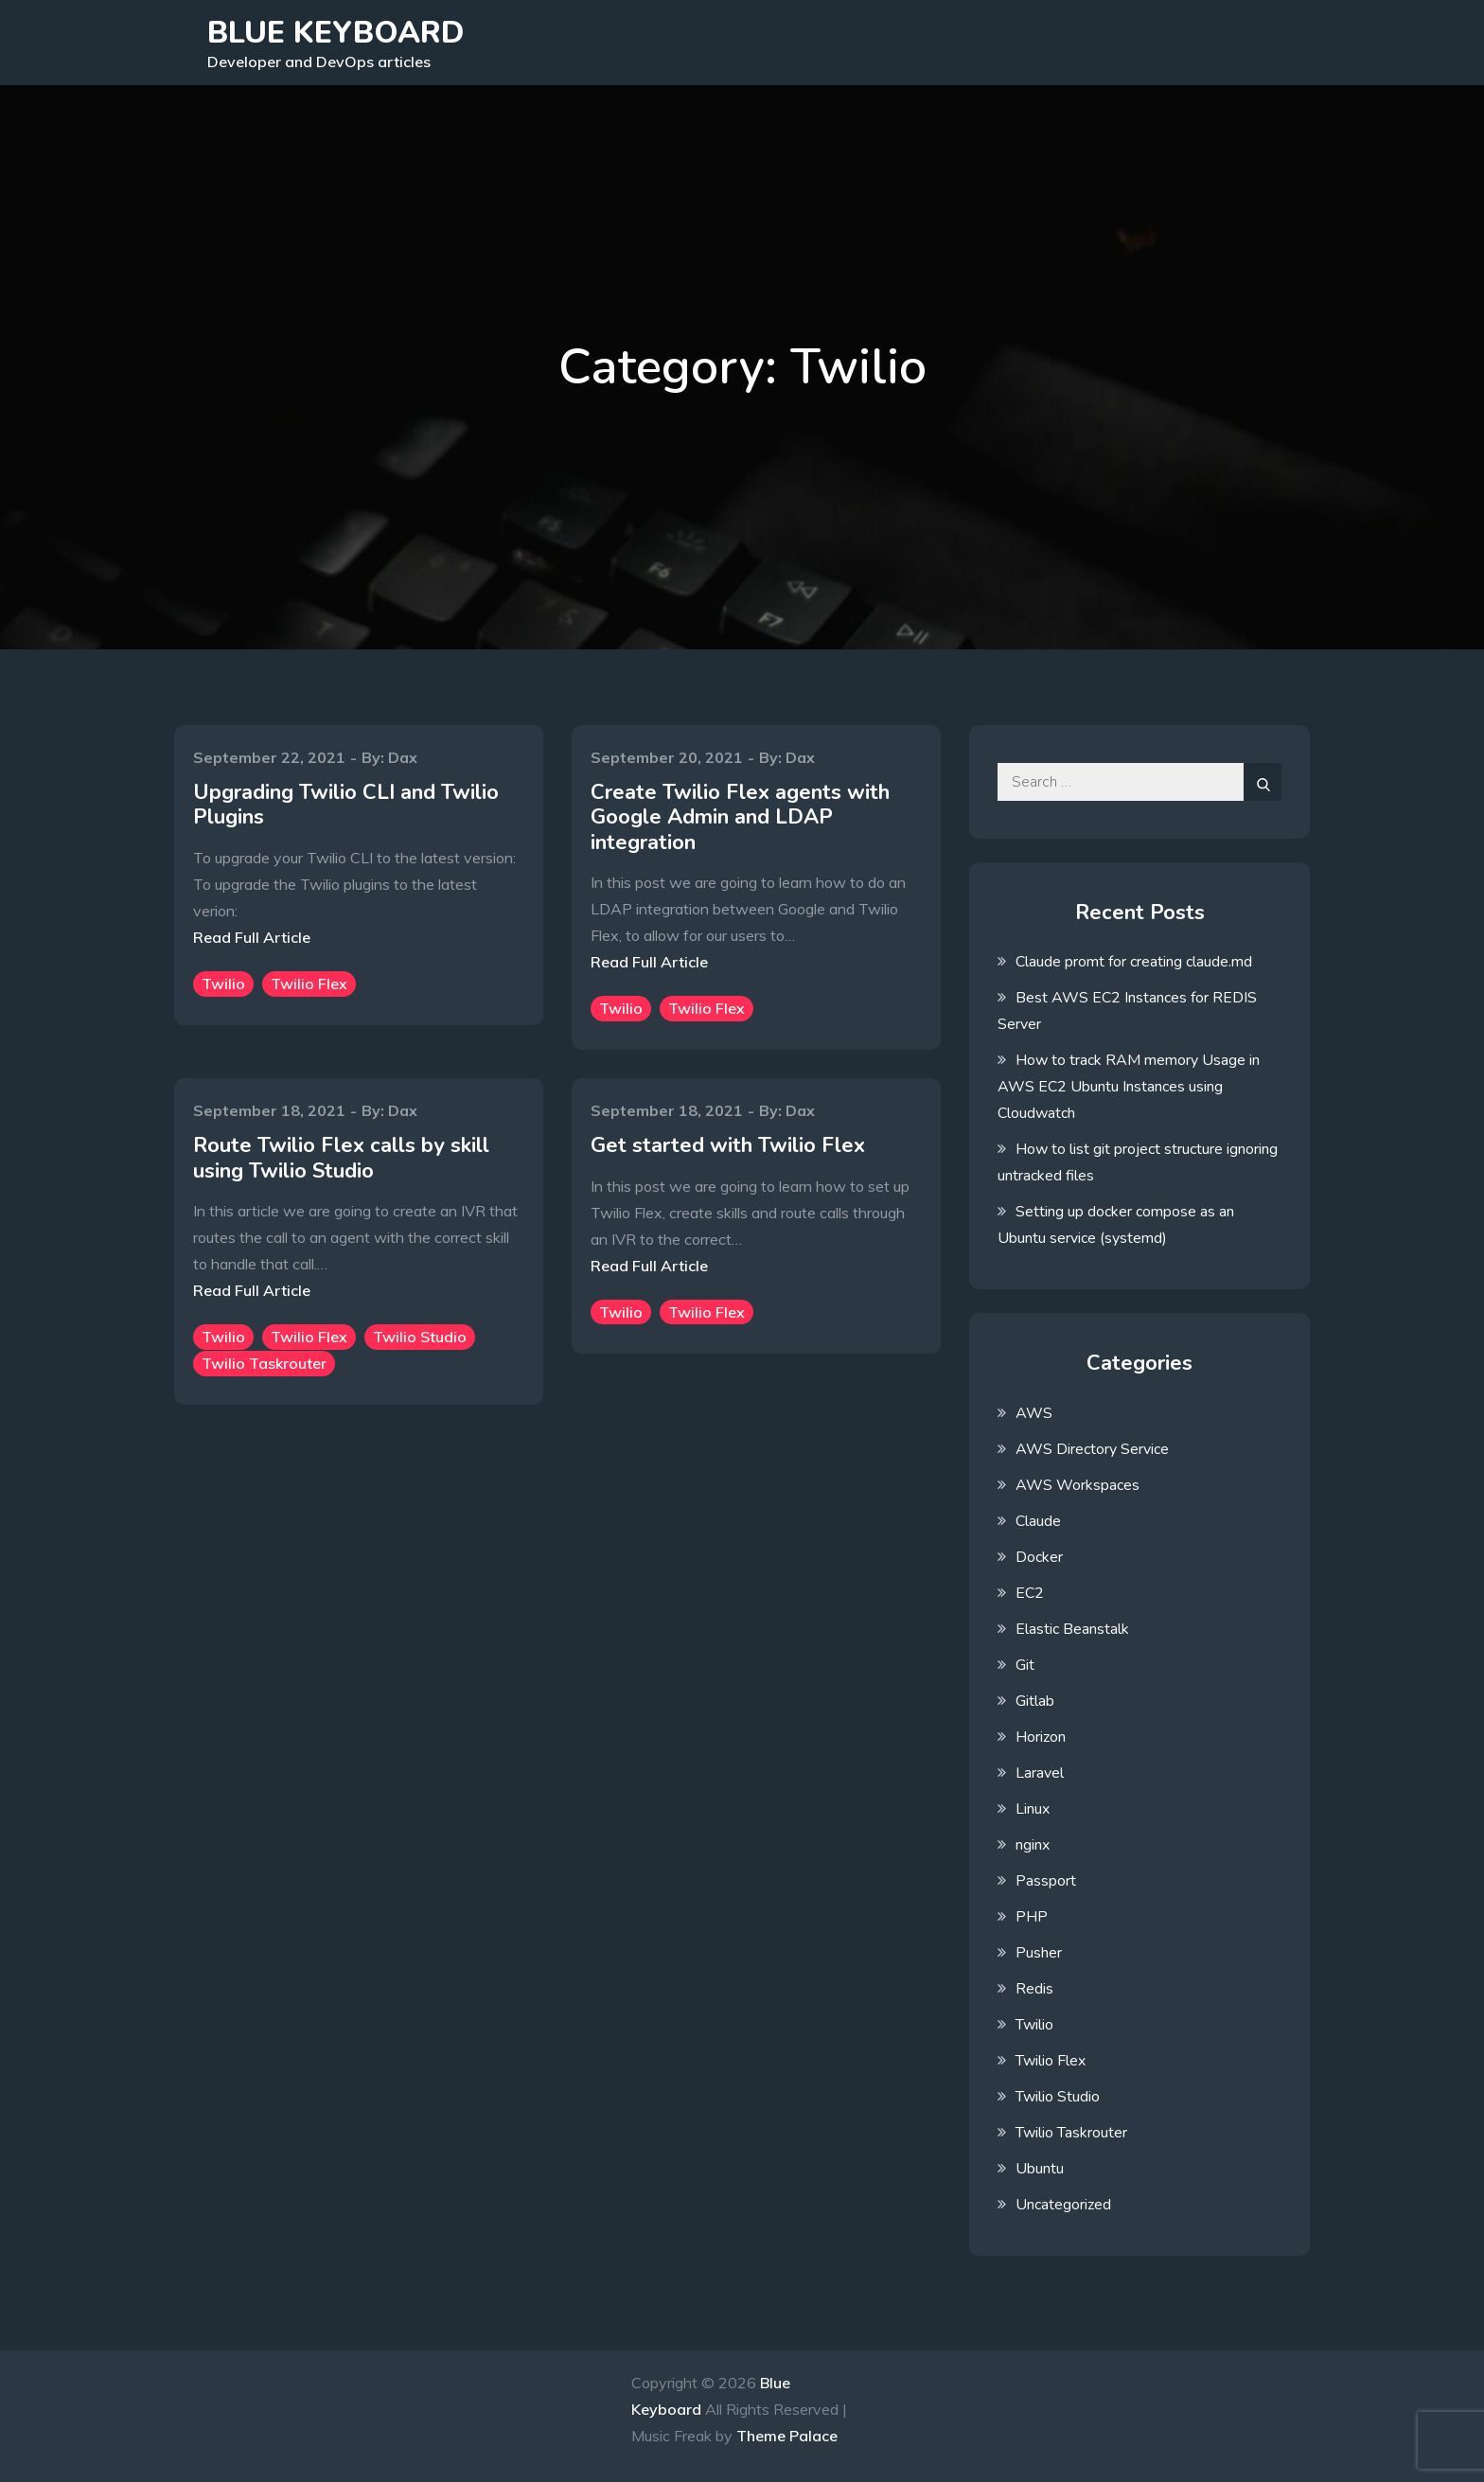 Image resolution: width=1484 pixels, height=2482 pixels. Describe the element at coordinates (1035, 1701) in the screenshot. I see `Gitlab` at that location.